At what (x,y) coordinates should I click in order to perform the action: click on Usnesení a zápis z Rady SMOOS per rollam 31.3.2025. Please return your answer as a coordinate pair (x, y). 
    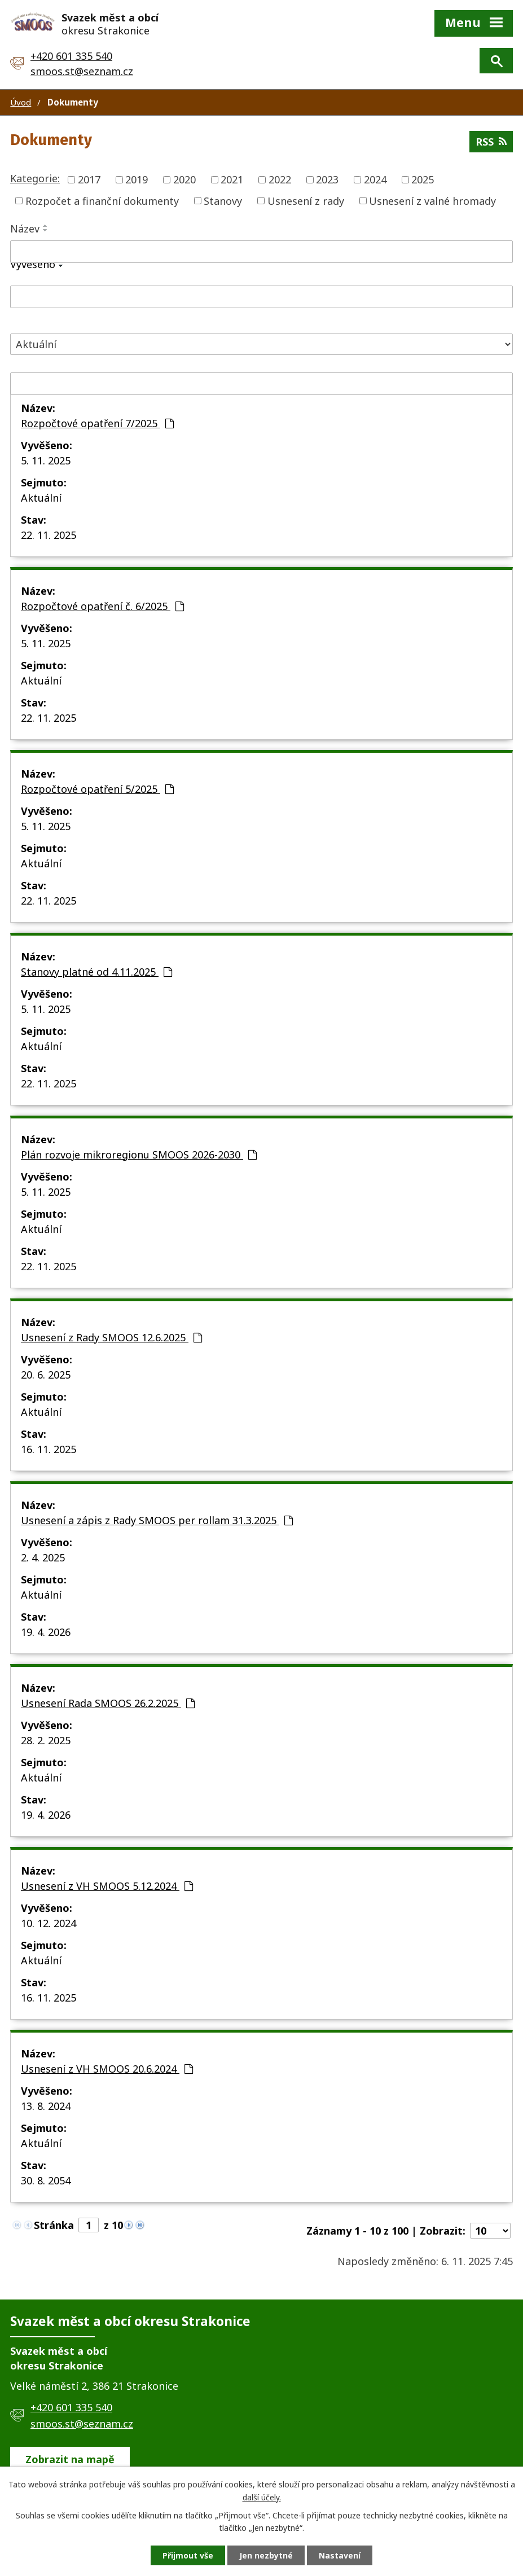
    Looking at the image, I should click on (157, 1520).